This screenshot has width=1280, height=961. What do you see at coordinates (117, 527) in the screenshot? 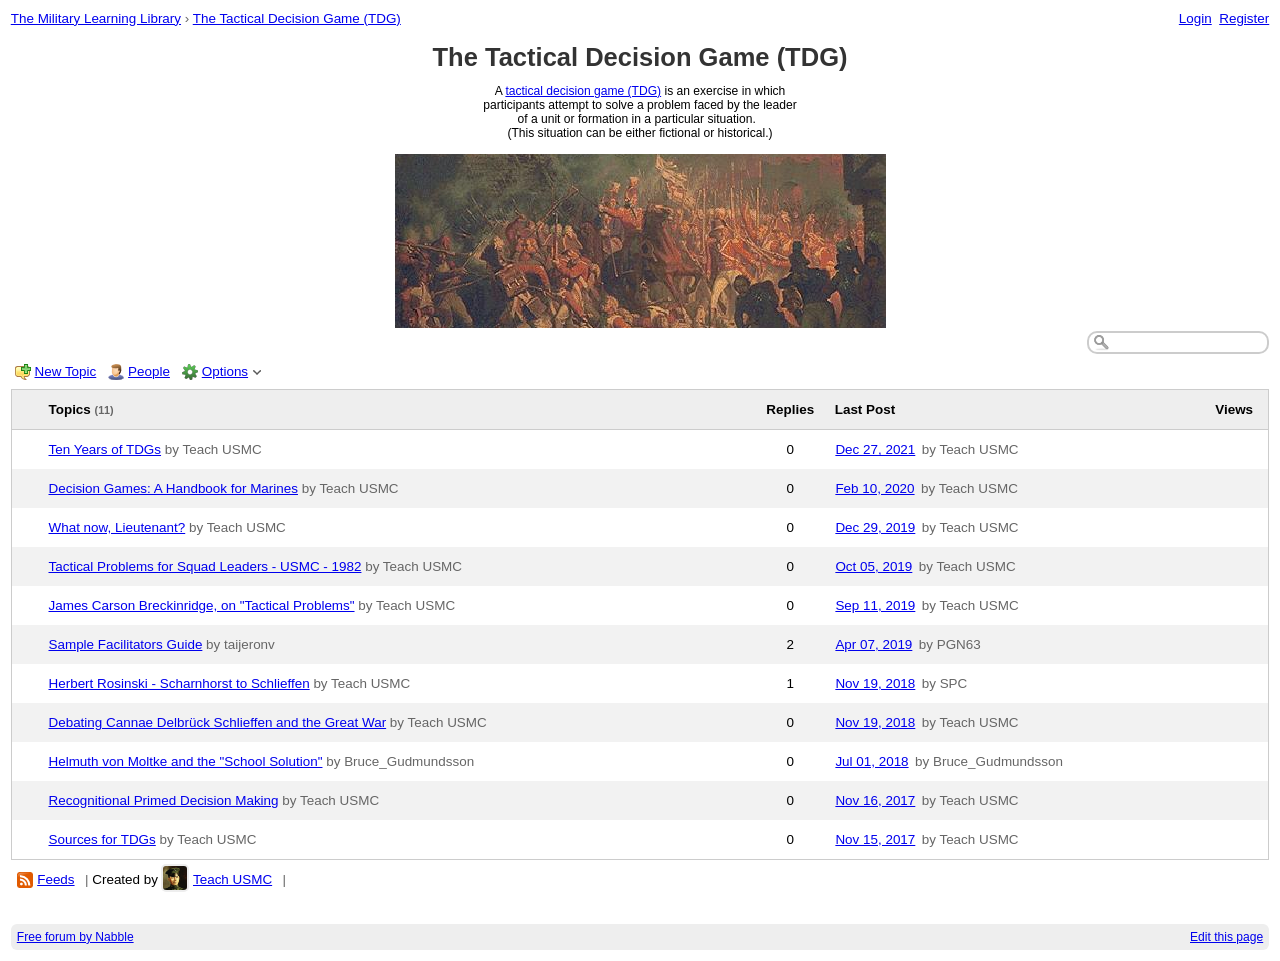
I see `What now, Lieutenant?` at bounding box center [117, 527].